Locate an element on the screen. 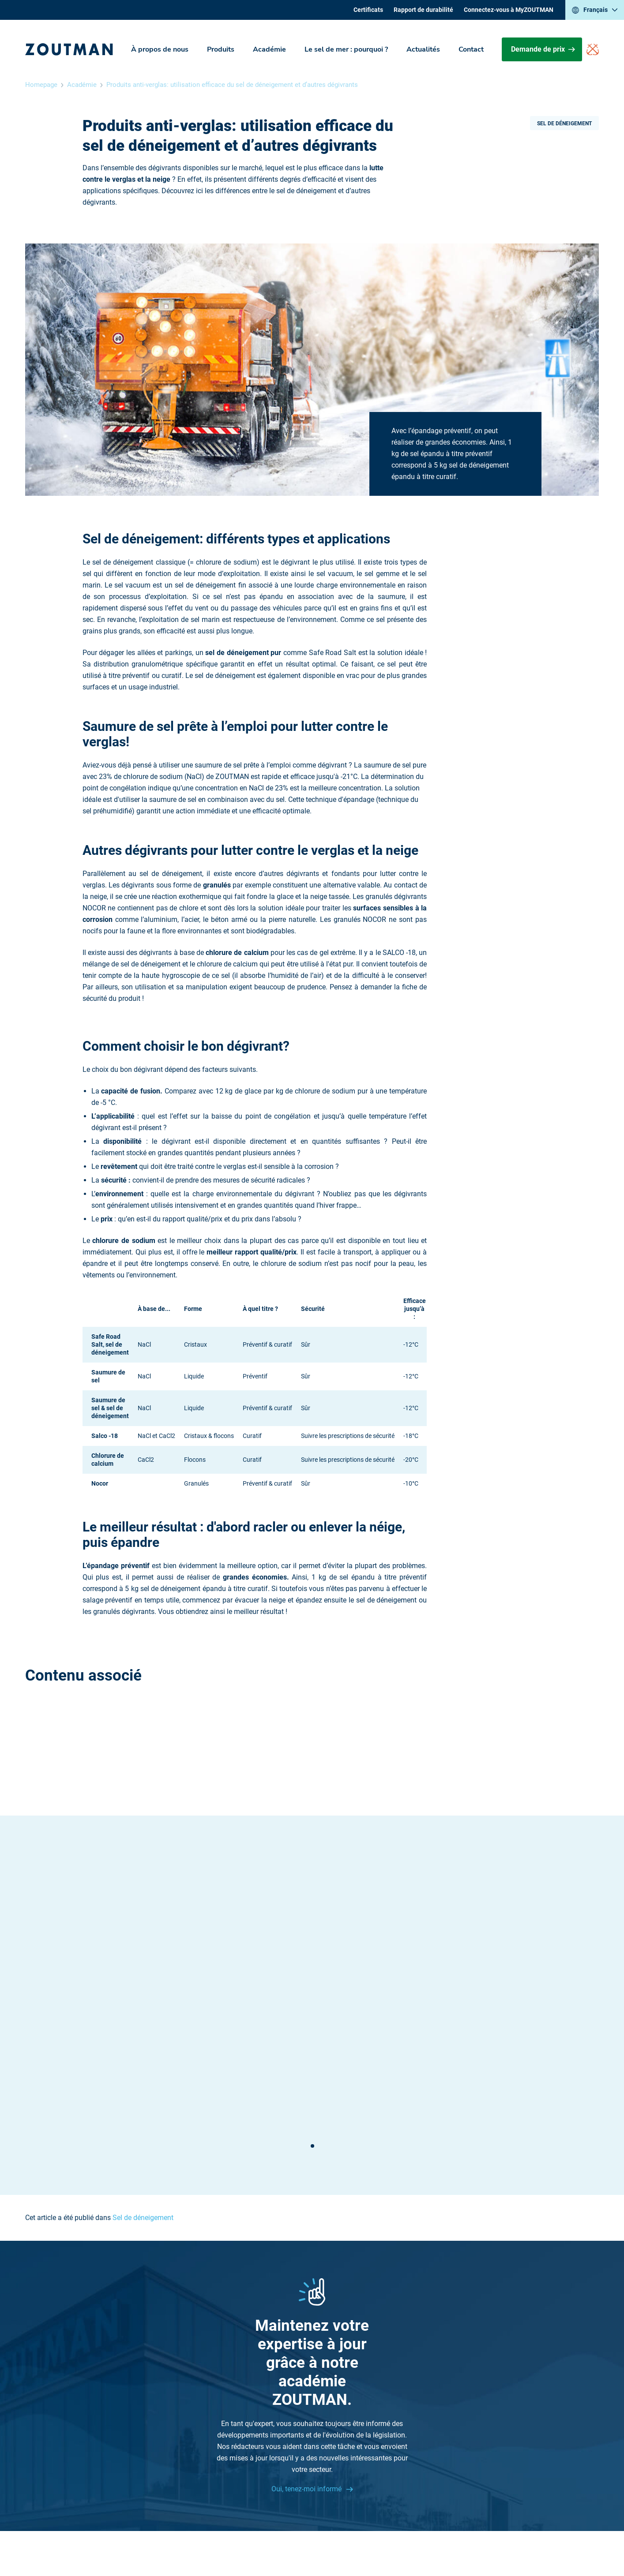  Cookie settings is located at coordinates (430, 2536).